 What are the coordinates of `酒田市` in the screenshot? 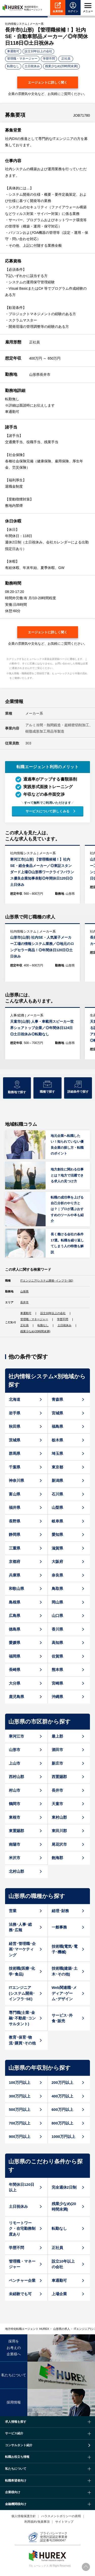 It's located at (57, 1749).